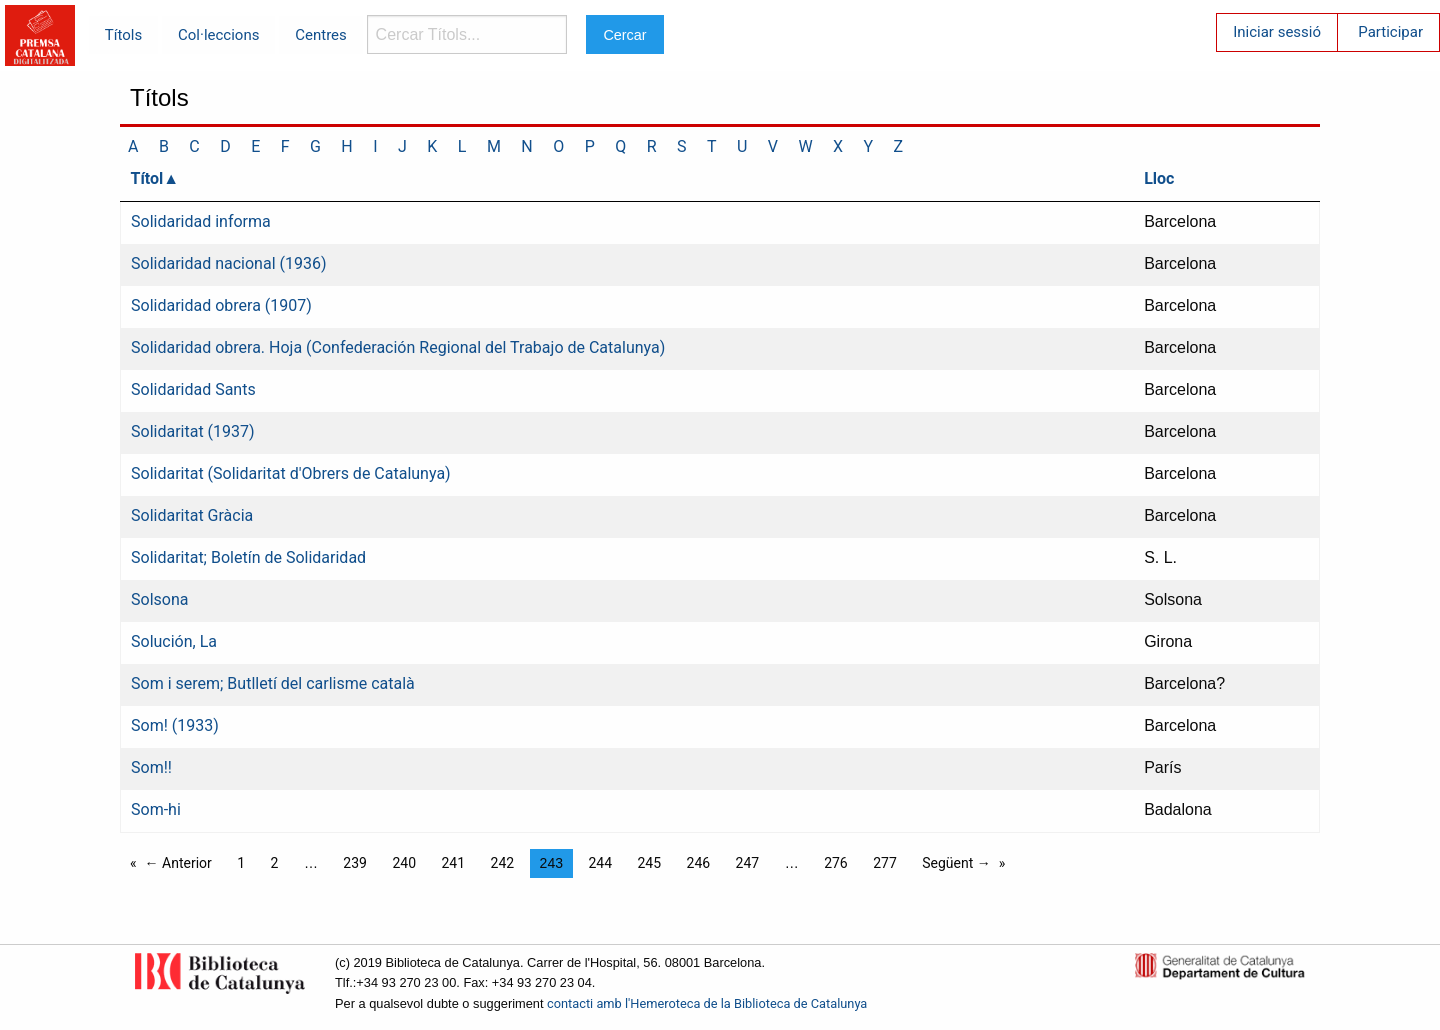  Describe the element at coordinates (123, 35) in the screenshot. I see `Títols [menuitem]` at that location.